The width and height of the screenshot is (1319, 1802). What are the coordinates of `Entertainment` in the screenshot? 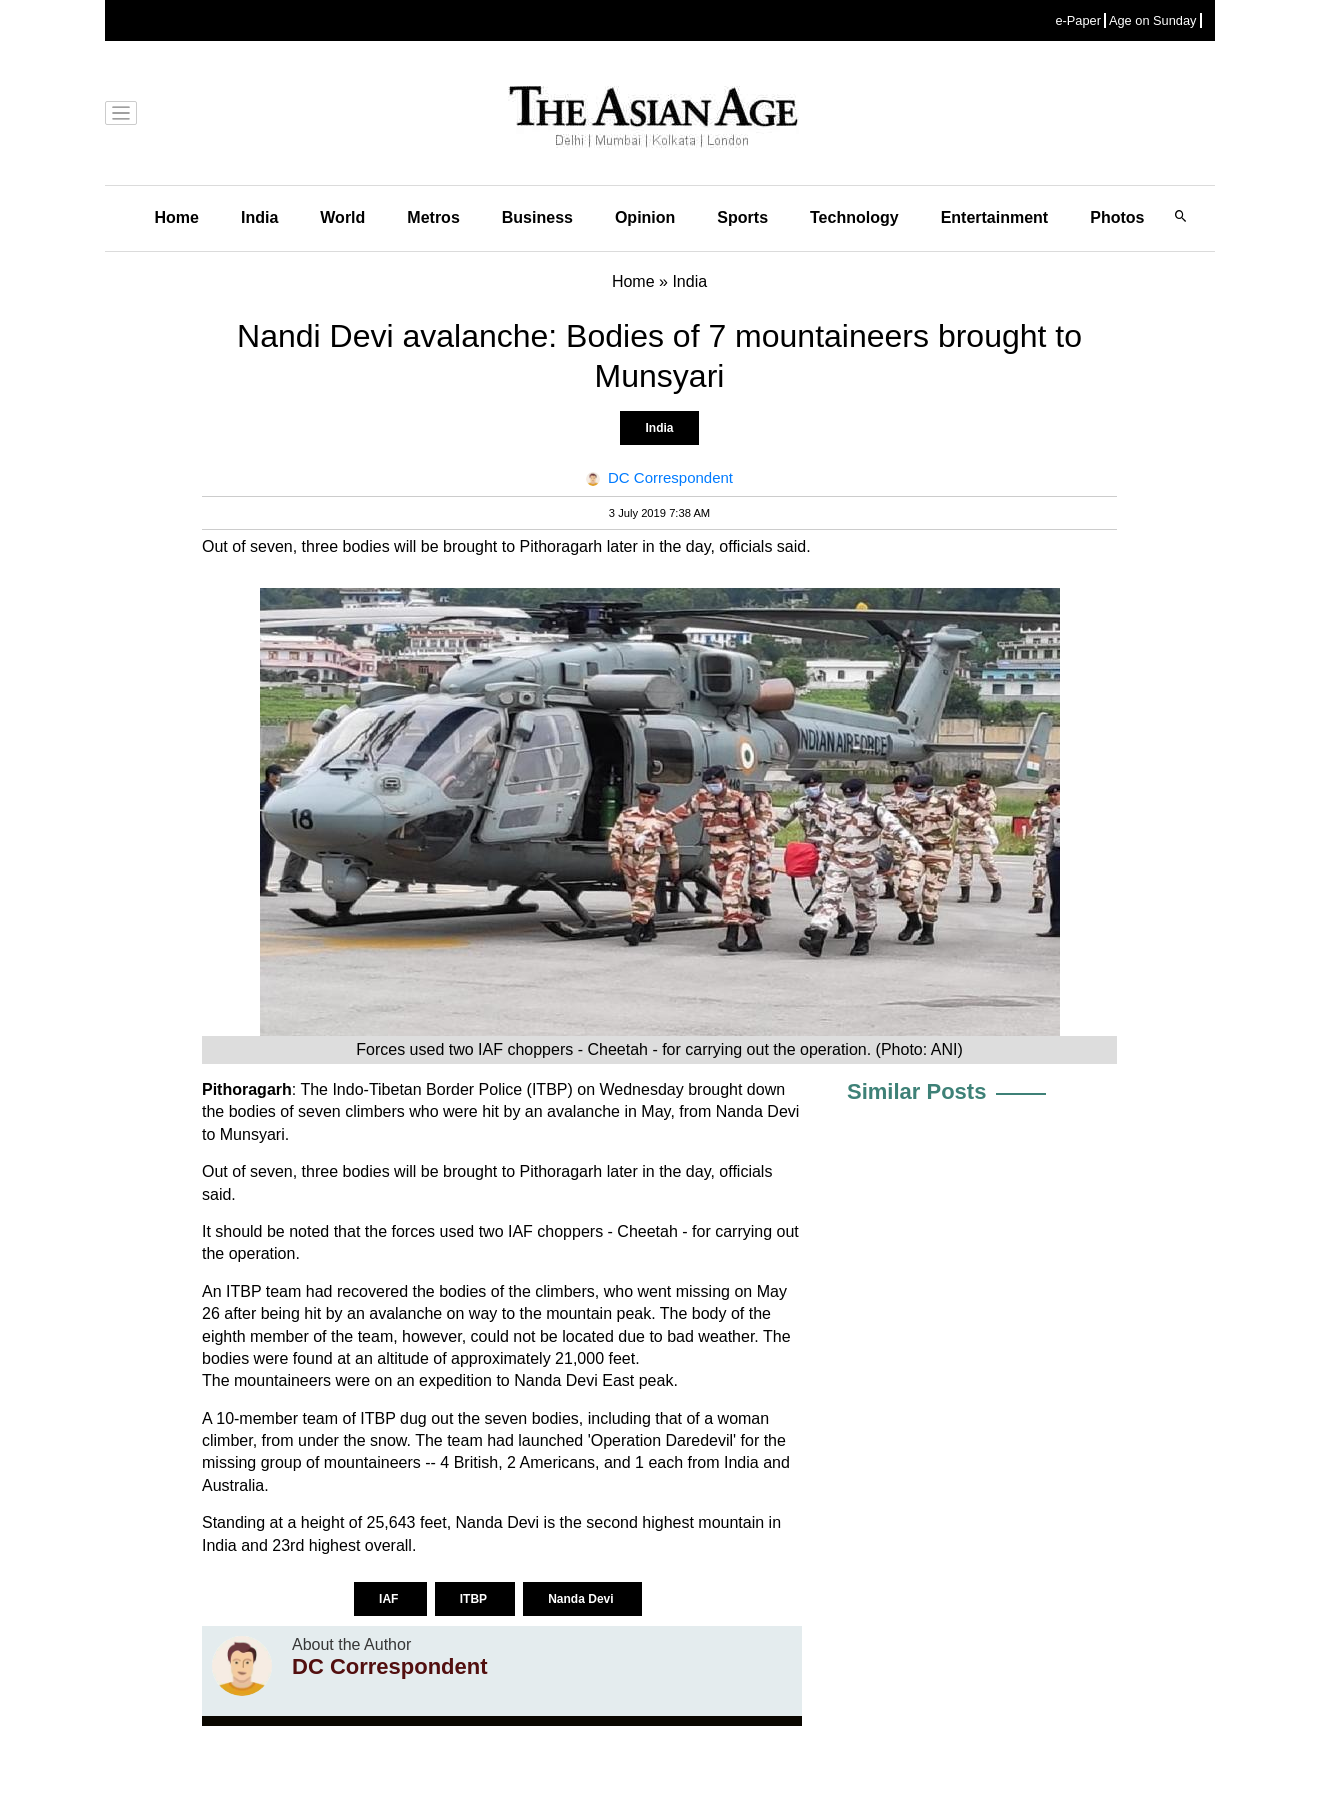 It's located at (995, 217).